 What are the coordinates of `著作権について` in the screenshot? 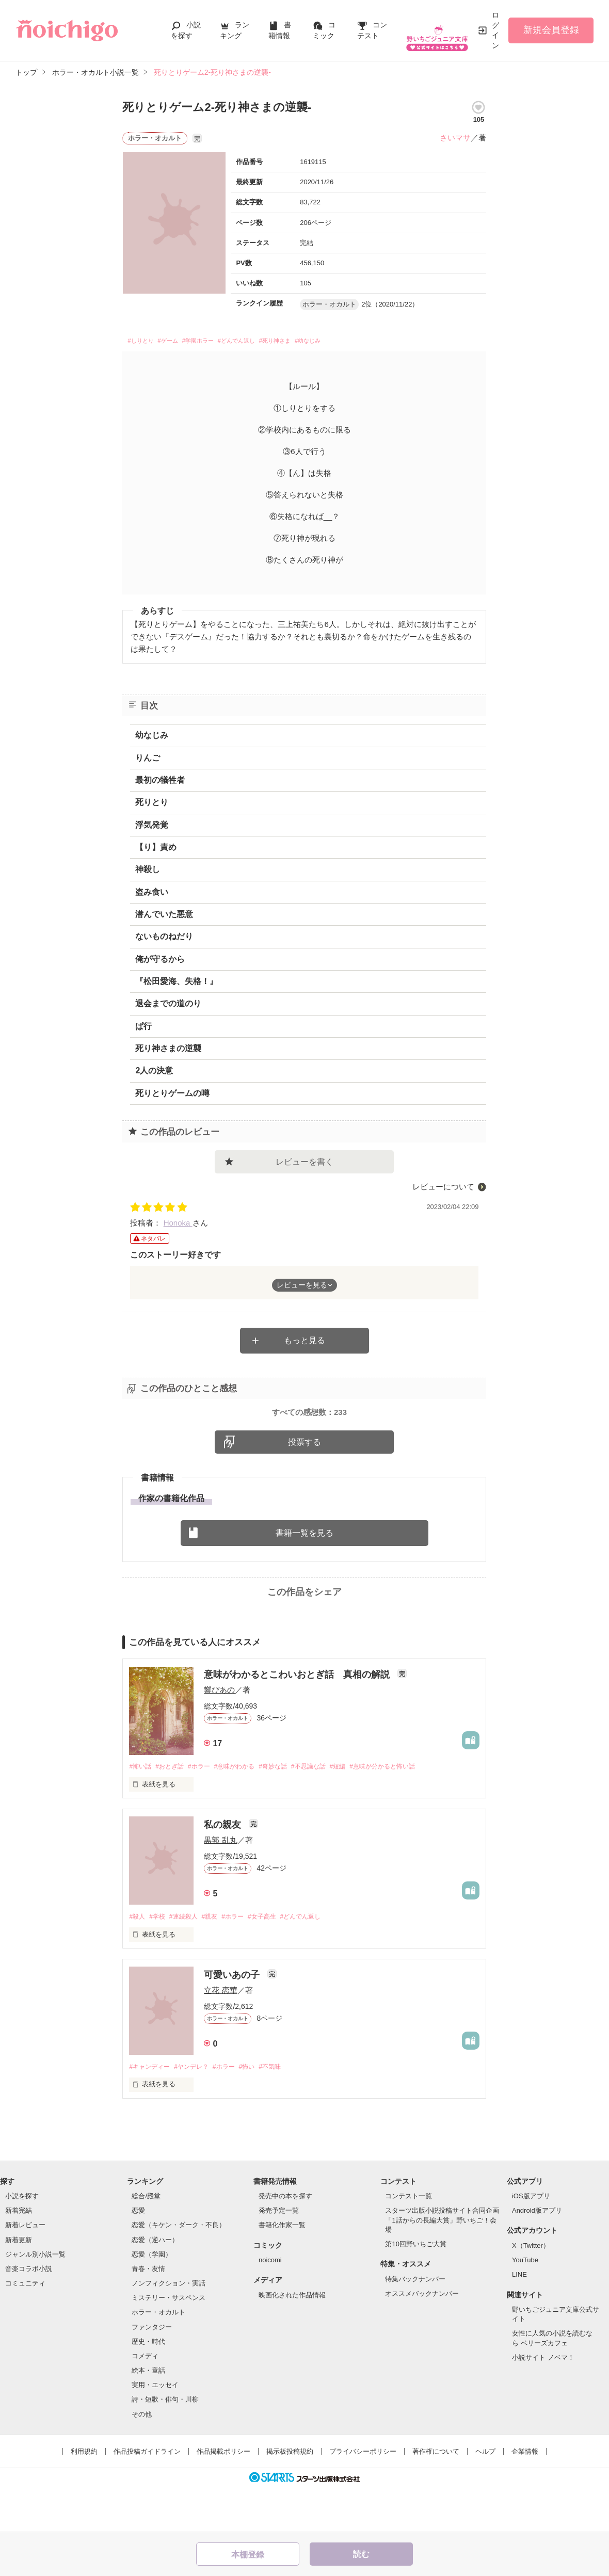 It's located at (435, 2495).